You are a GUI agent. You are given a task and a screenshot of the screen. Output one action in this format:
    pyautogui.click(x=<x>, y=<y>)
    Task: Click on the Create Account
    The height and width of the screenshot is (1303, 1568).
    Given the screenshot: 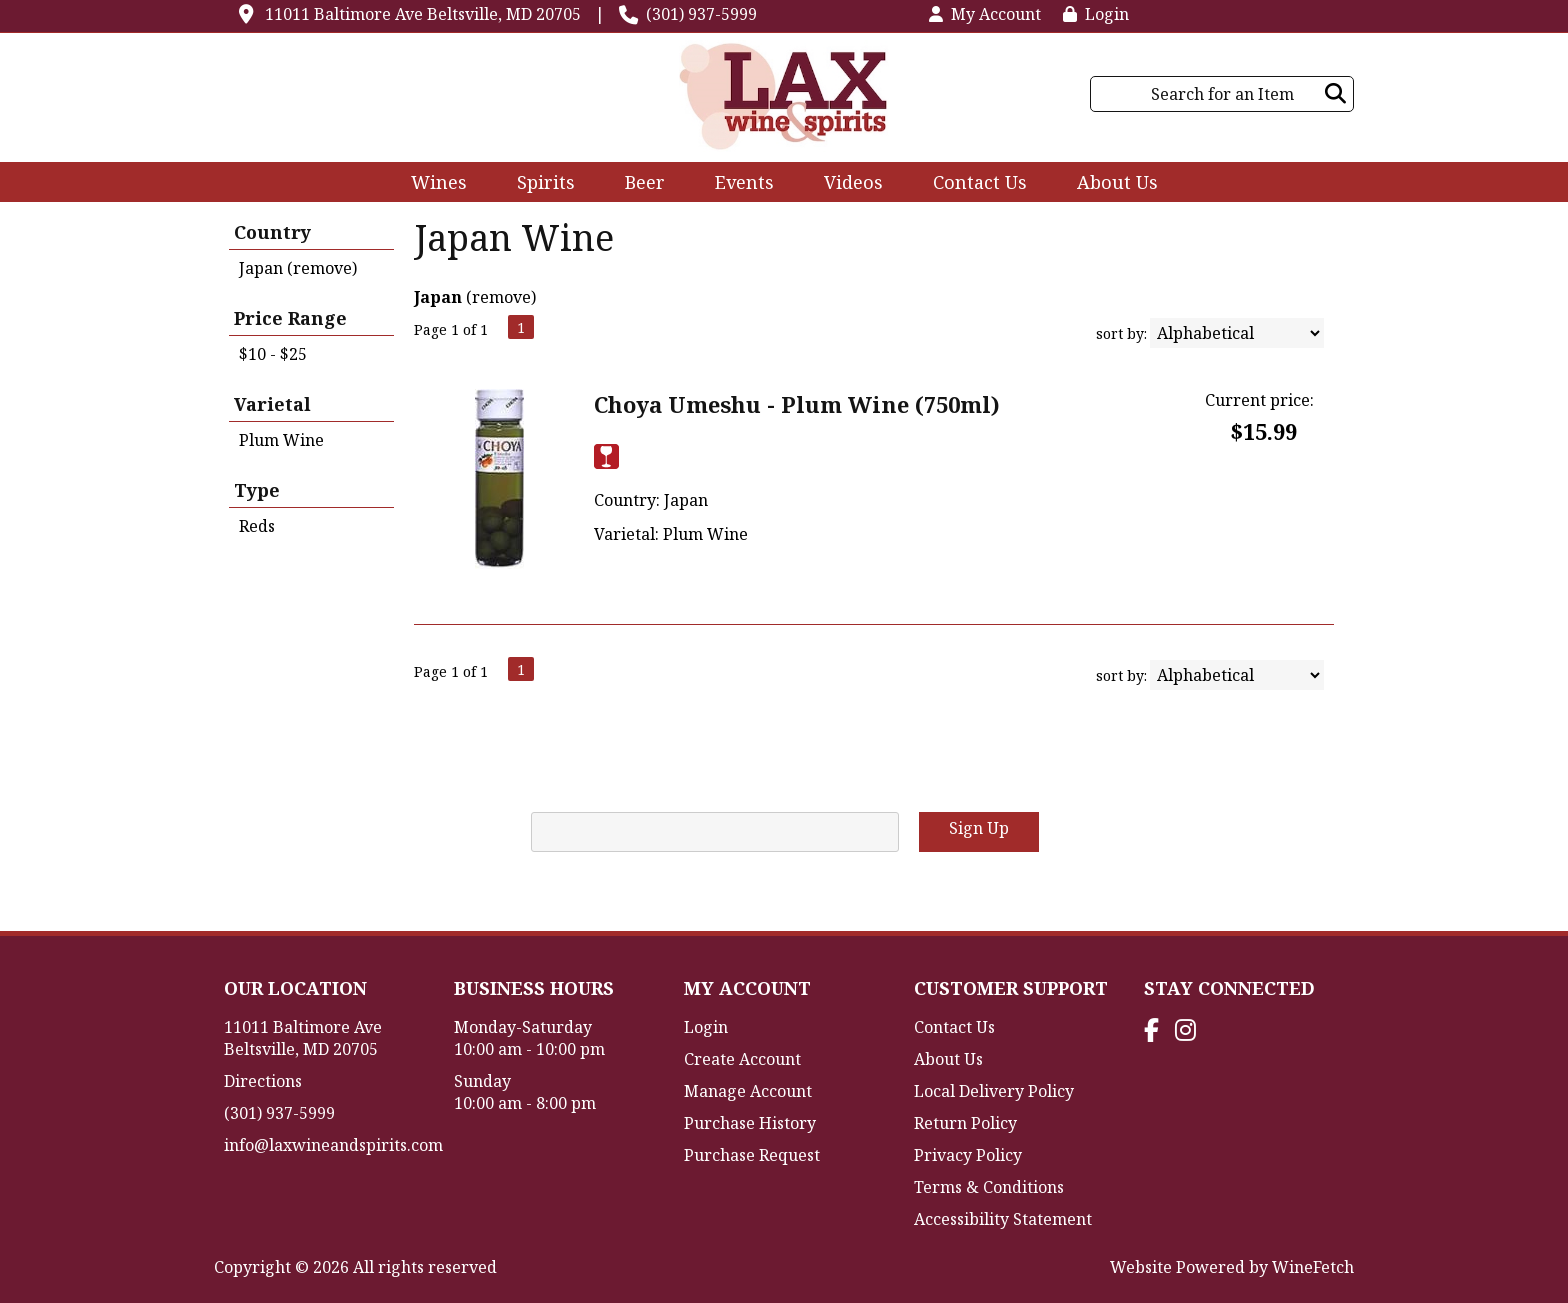 What is the action you would take?
    pyautogui.click(x=742, y=1059)
    